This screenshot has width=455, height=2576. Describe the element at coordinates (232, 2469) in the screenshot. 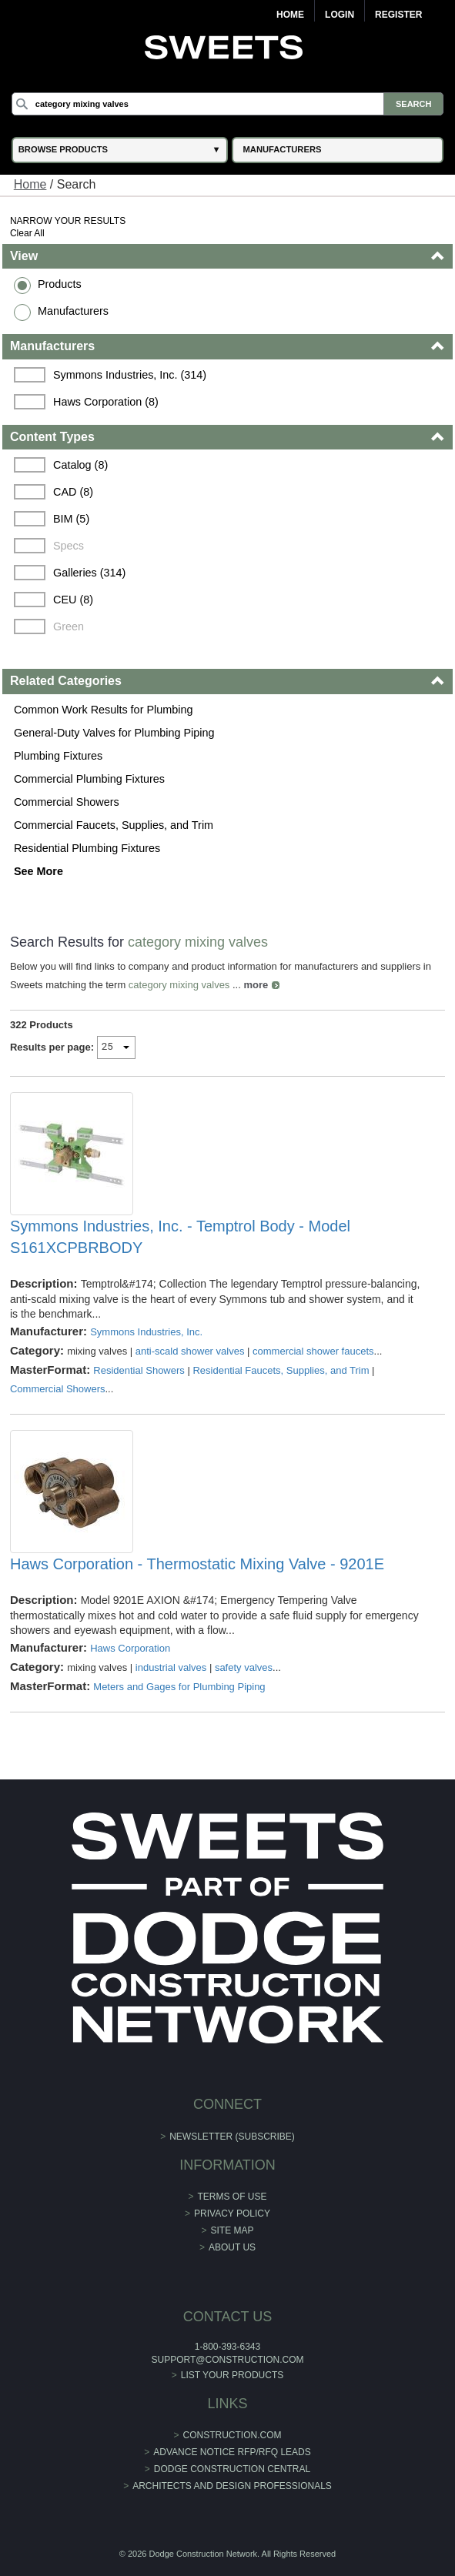

I see `Dodge Construction Central` at that location.